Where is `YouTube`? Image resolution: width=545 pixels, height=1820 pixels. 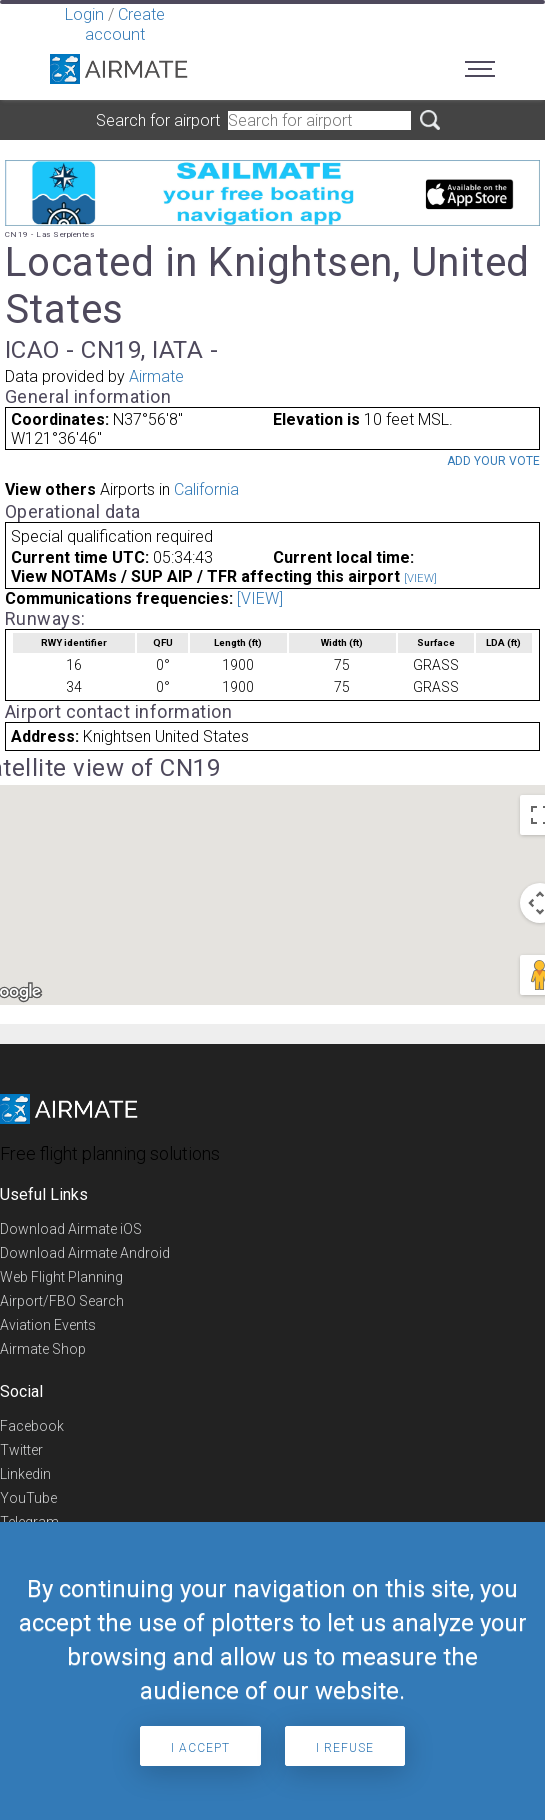 YouTube is located at coordinates (28, 1498).